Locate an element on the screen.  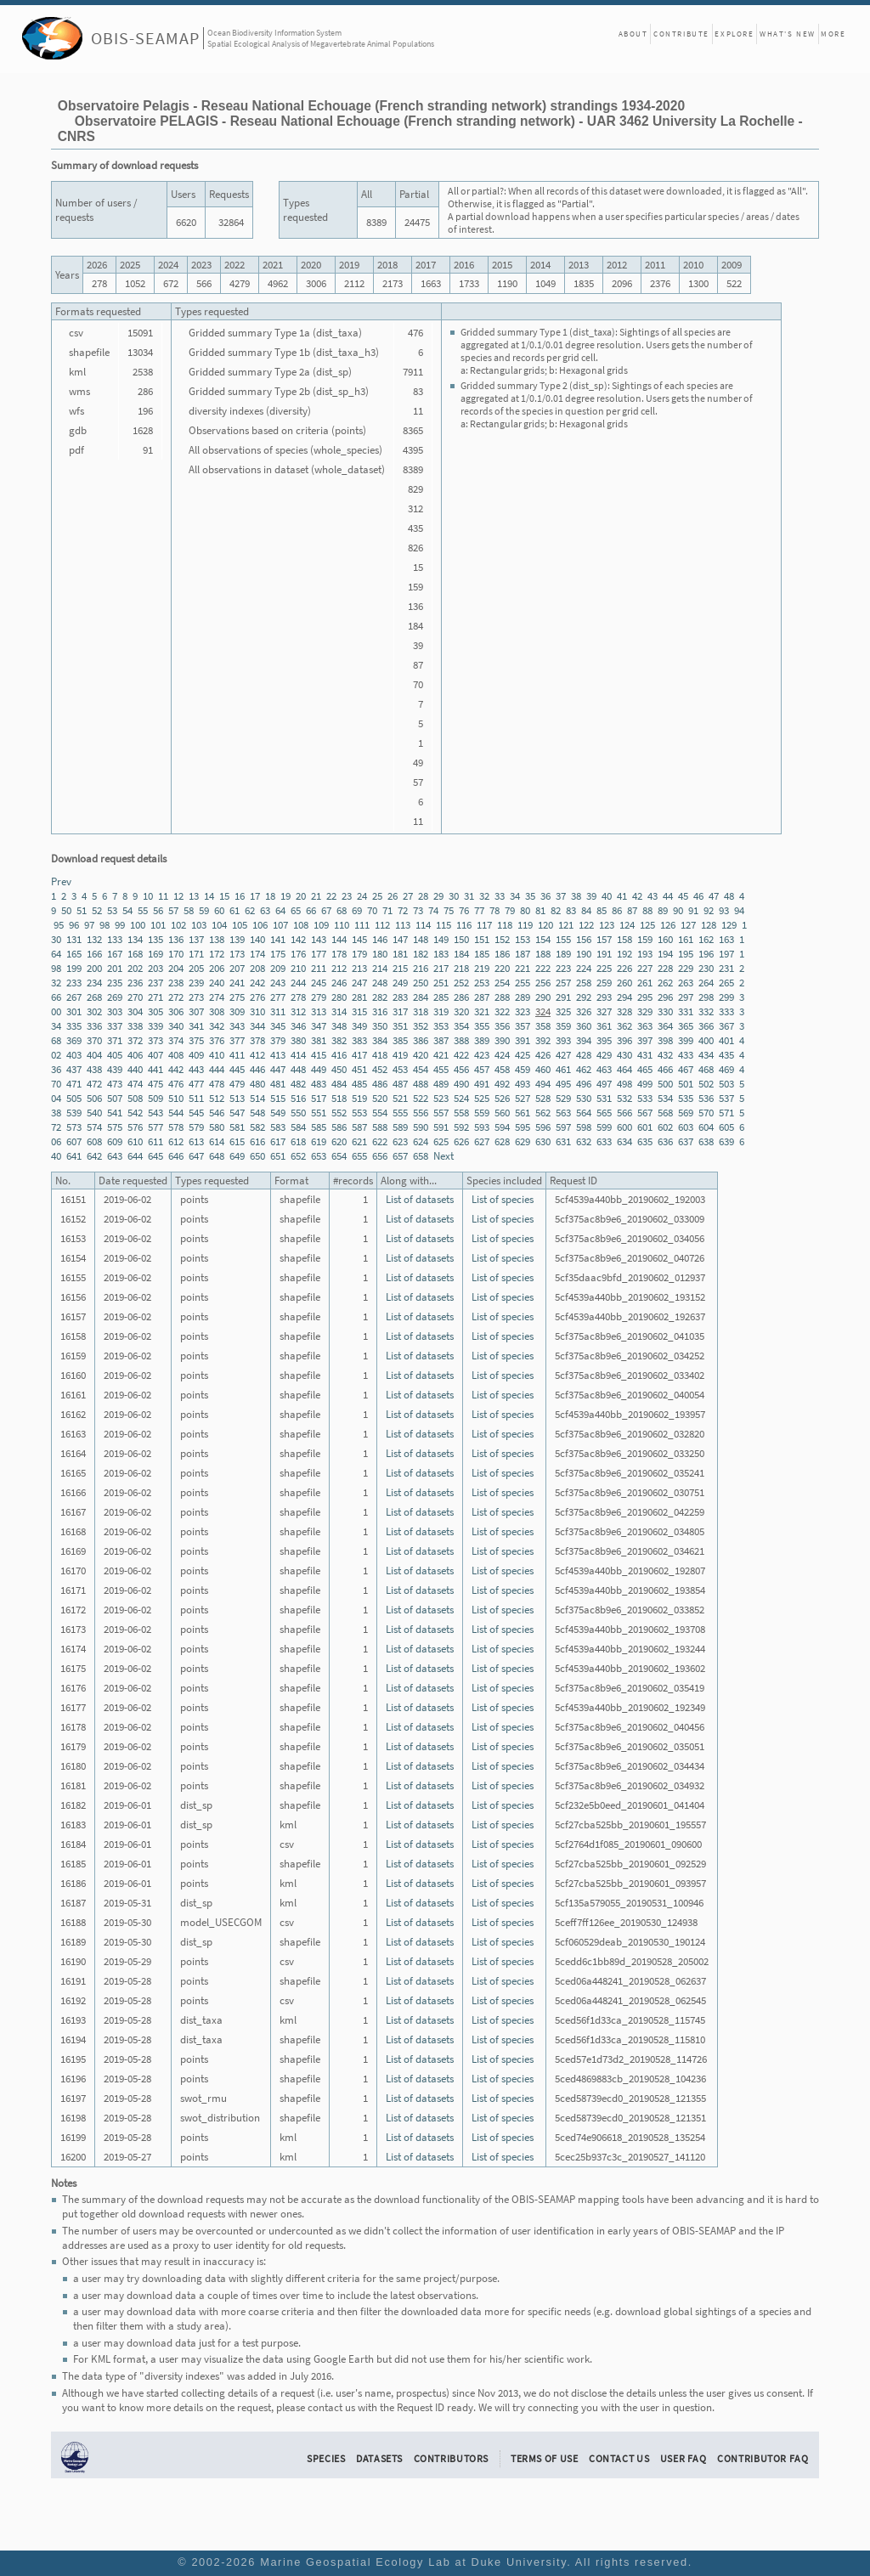
382 is located at coordinates (339, 1040).